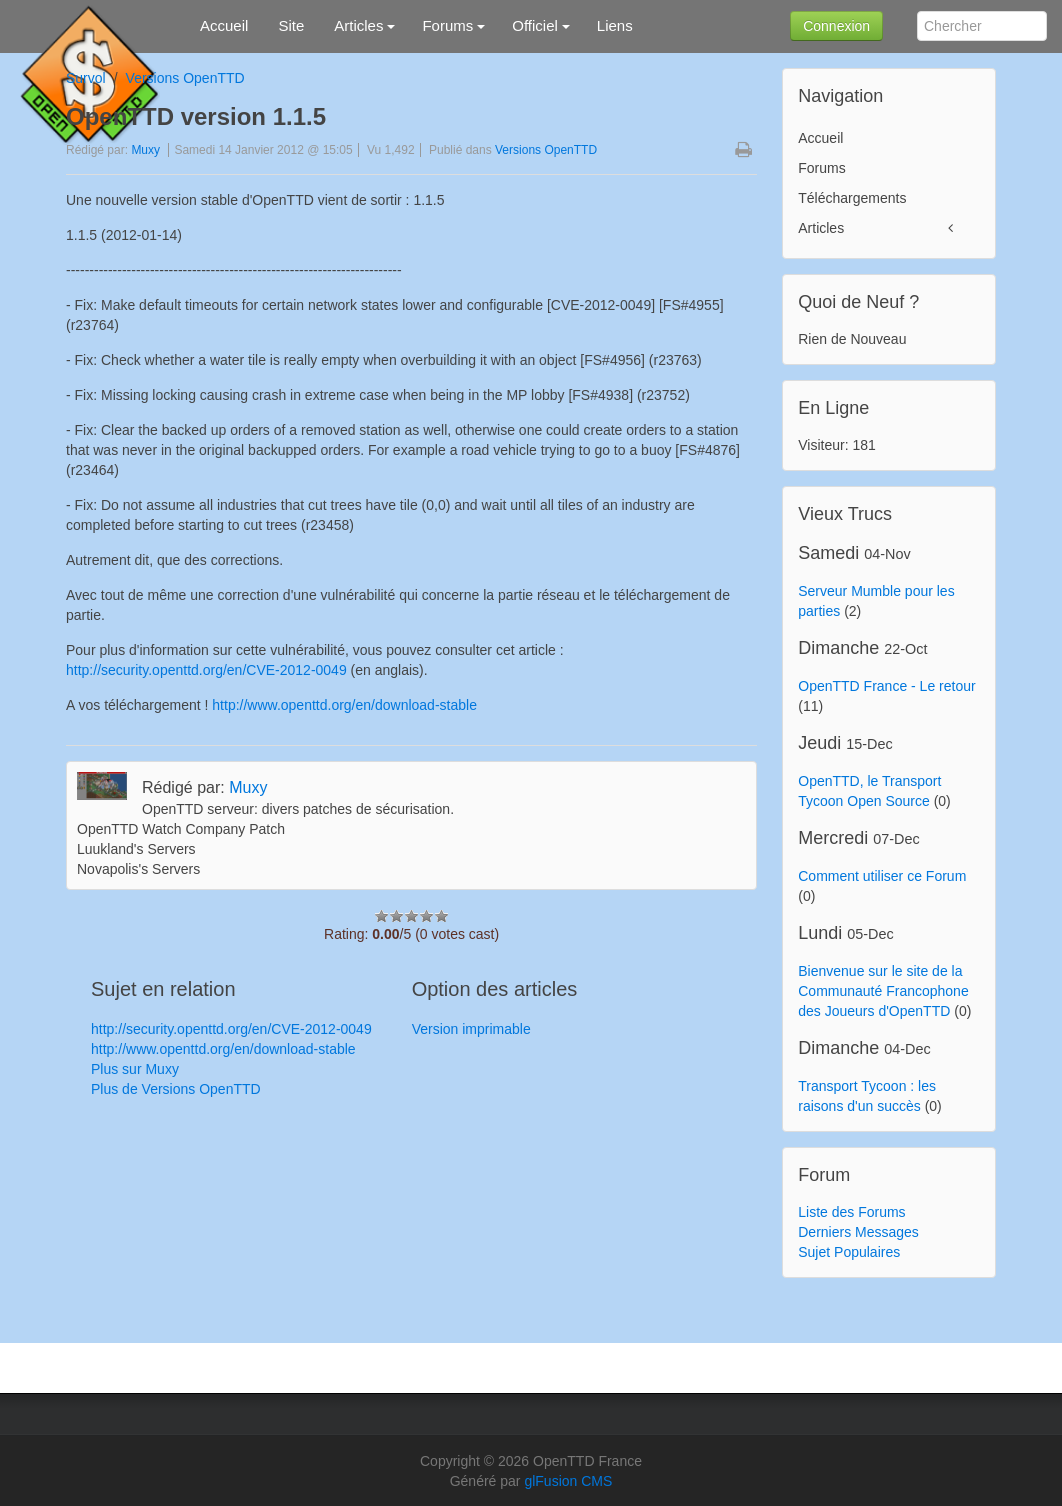 This screenshot has width=1062, height=1506. Describe the element at coordinates (86, 78) in the screenshot. I see `Survol` at that location.